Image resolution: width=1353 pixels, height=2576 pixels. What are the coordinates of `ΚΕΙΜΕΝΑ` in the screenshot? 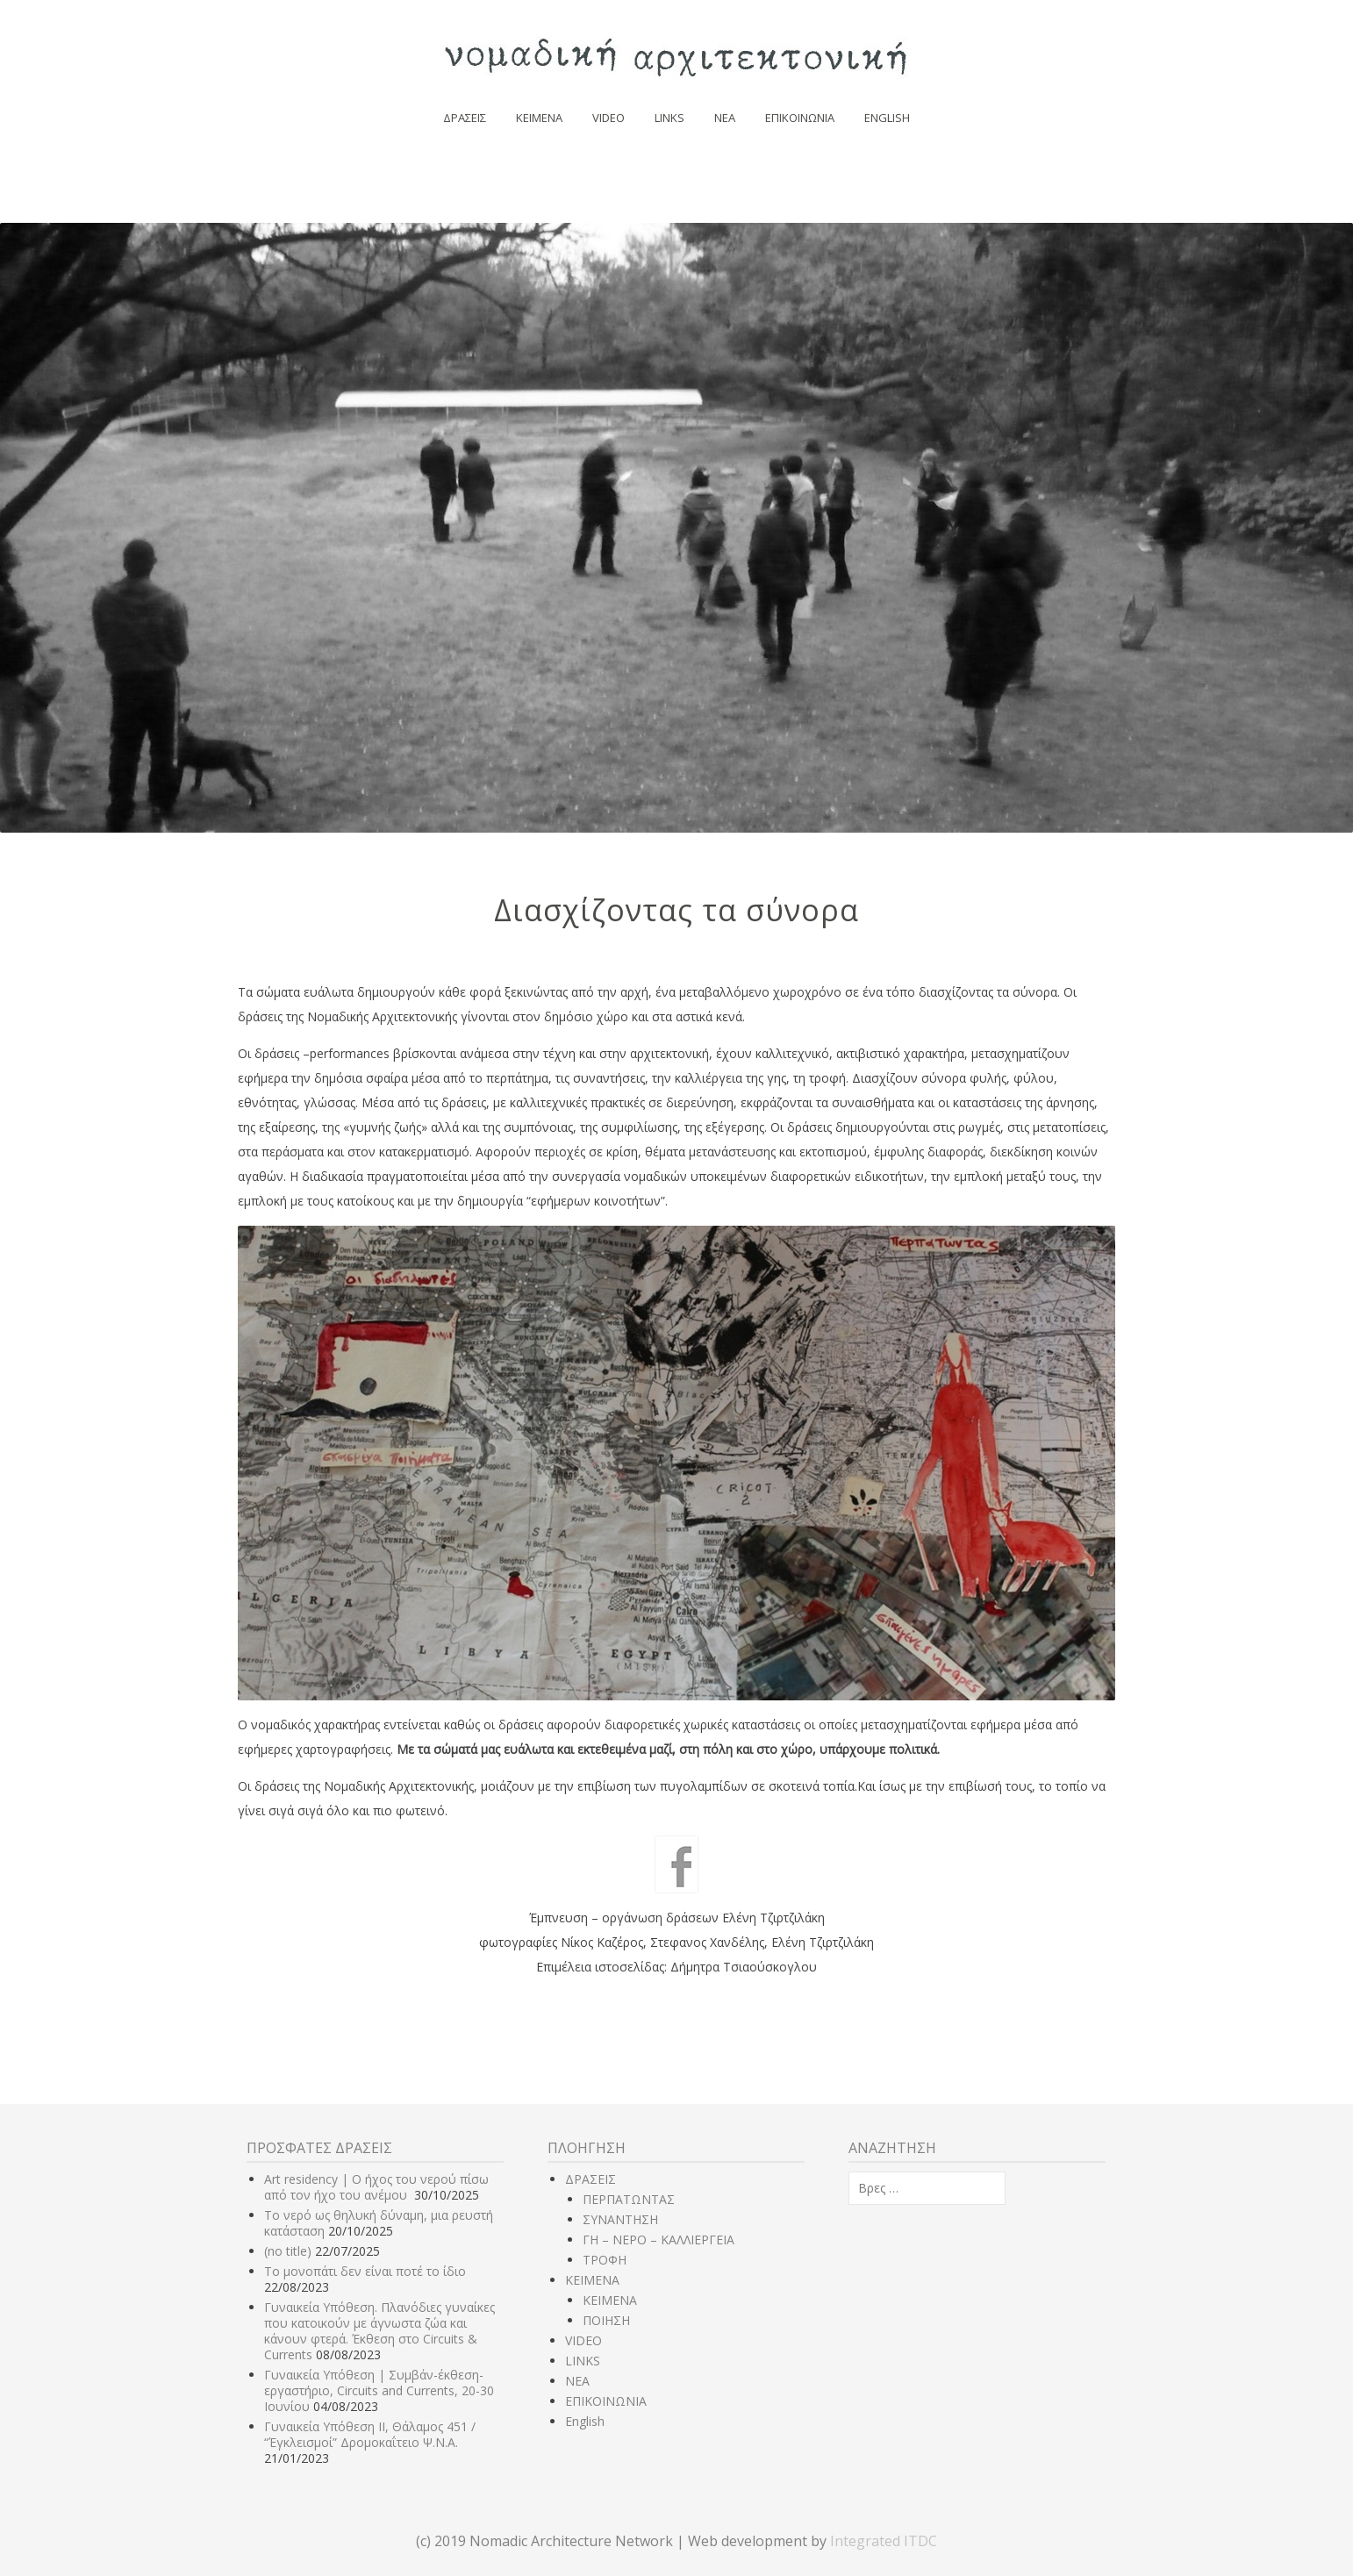 It's located at (539, 117).